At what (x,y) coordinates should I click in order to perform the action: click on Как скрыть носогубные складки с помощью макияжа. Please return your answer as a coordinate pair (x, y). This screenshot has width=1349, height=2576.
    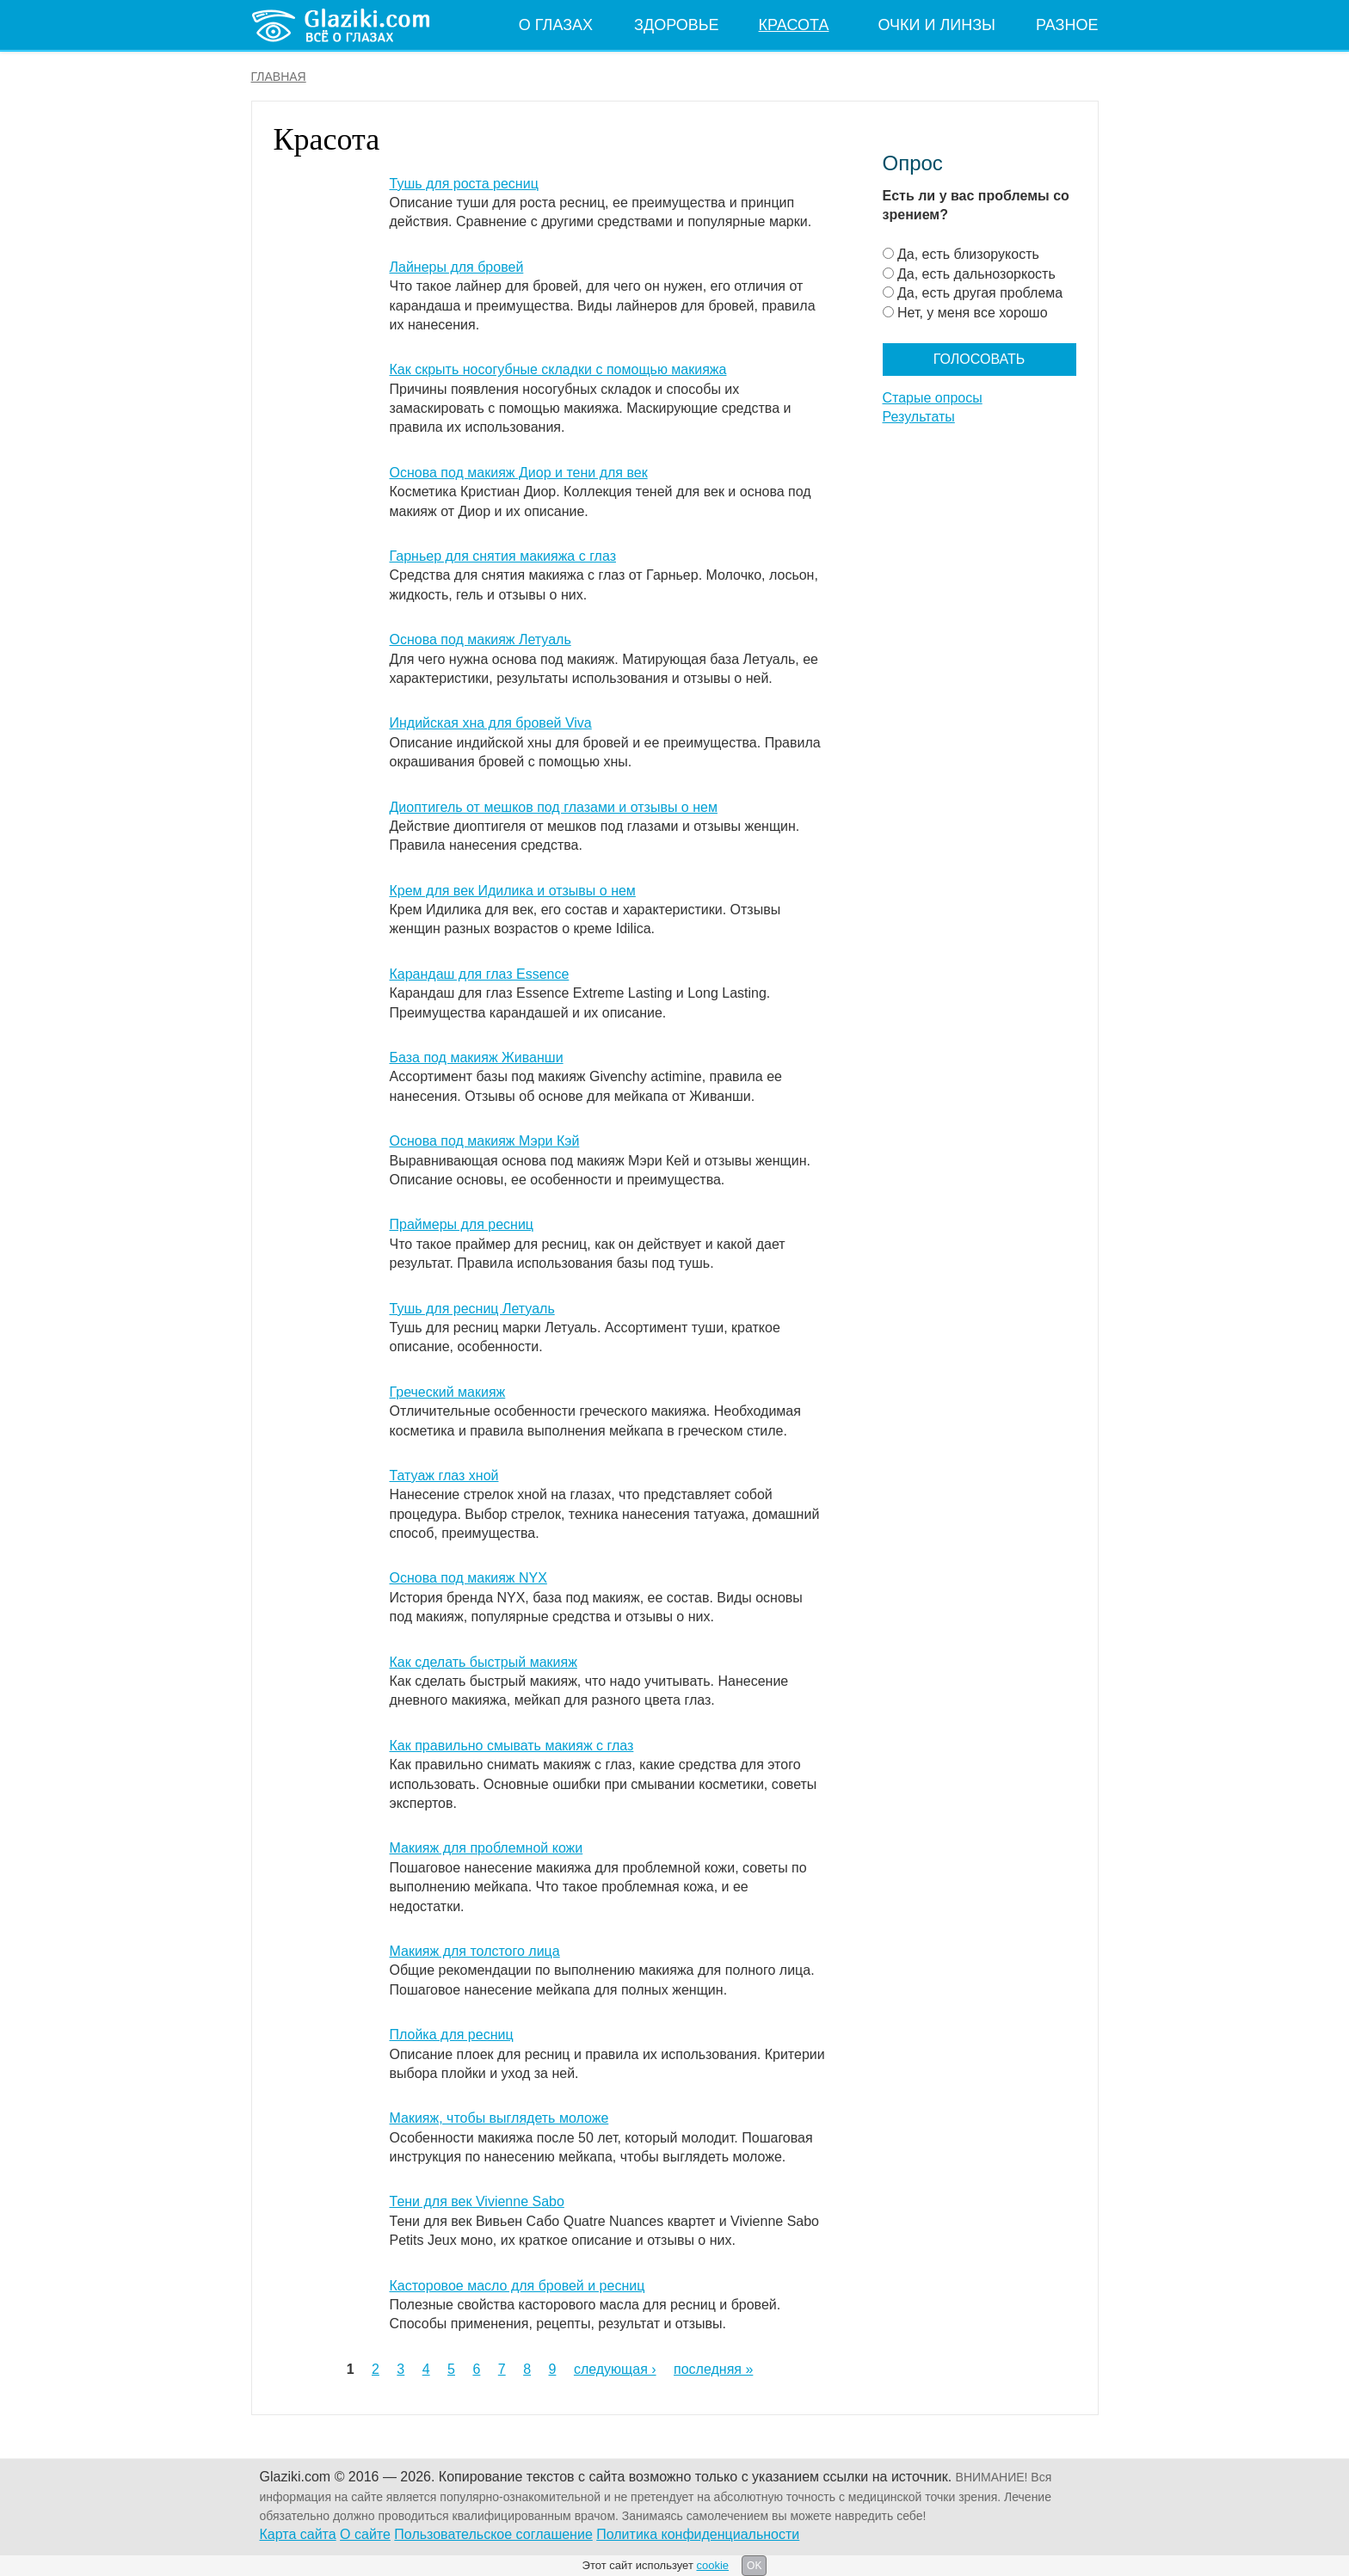
    Looking at the image, I should click on (558, 369).